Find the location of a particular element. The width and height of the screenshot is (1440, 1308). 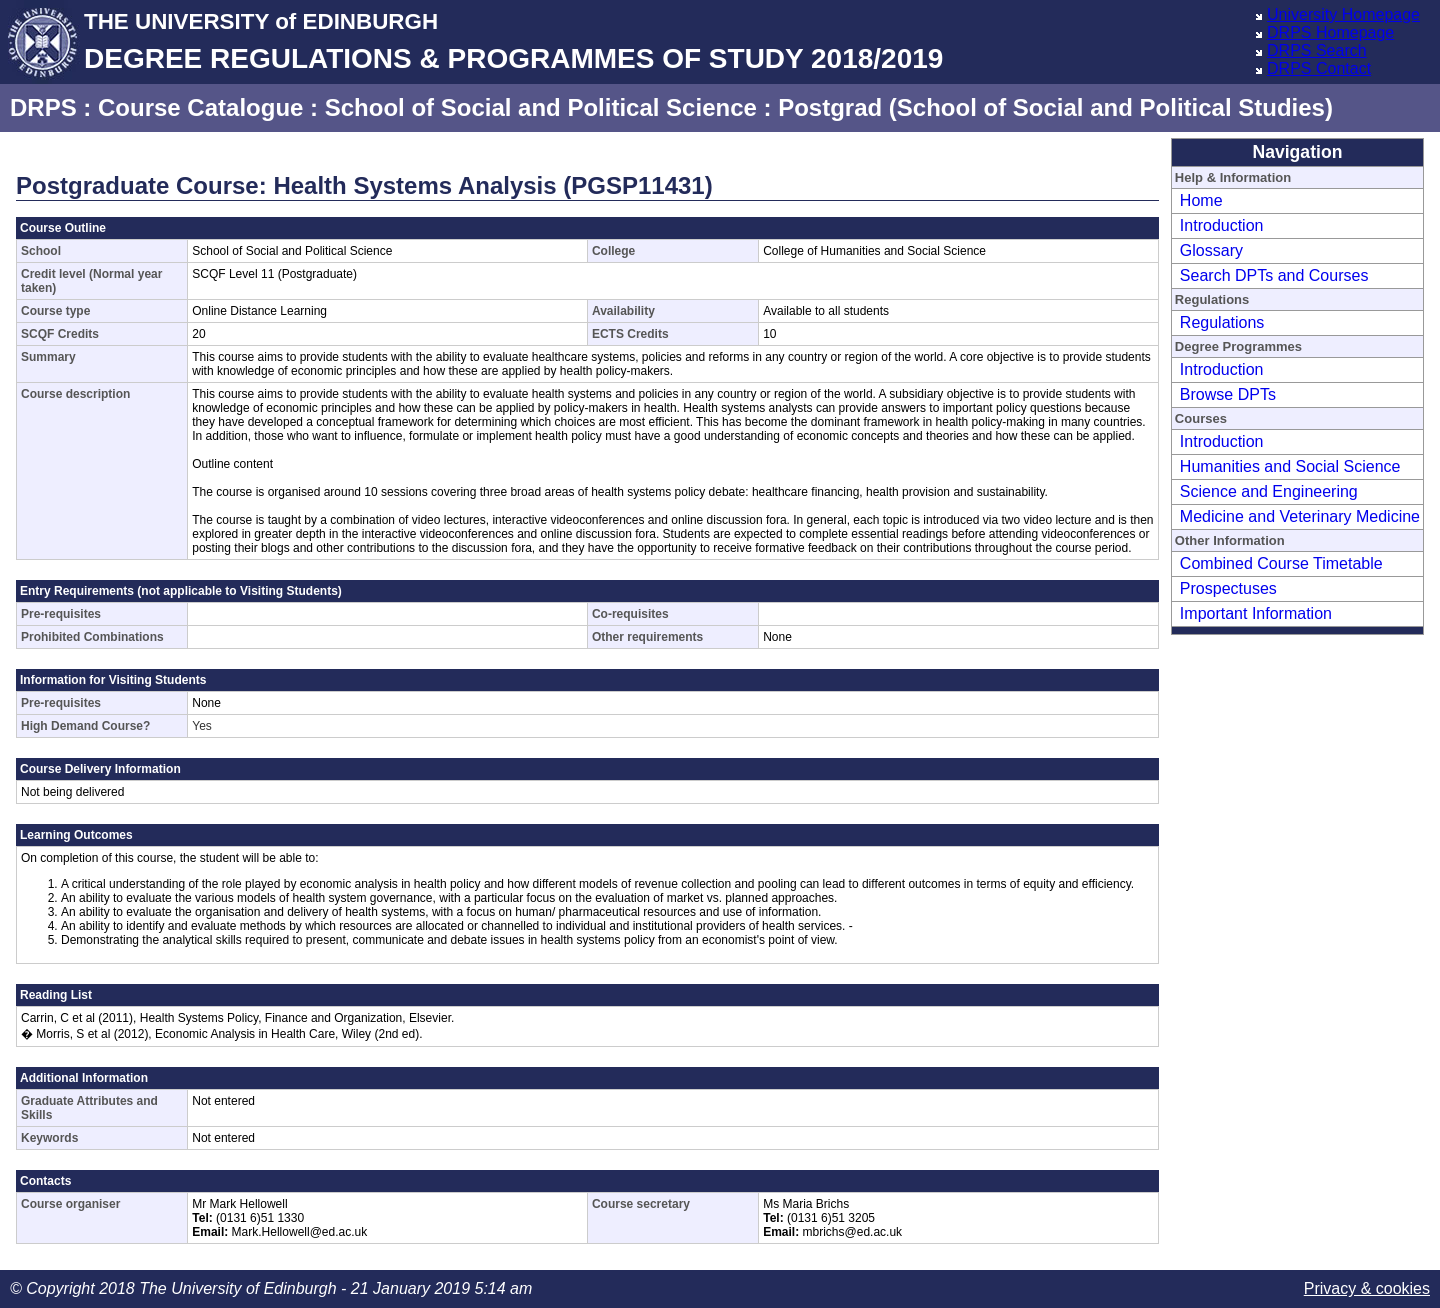

Important Information is located at coordinates (1256, 613).